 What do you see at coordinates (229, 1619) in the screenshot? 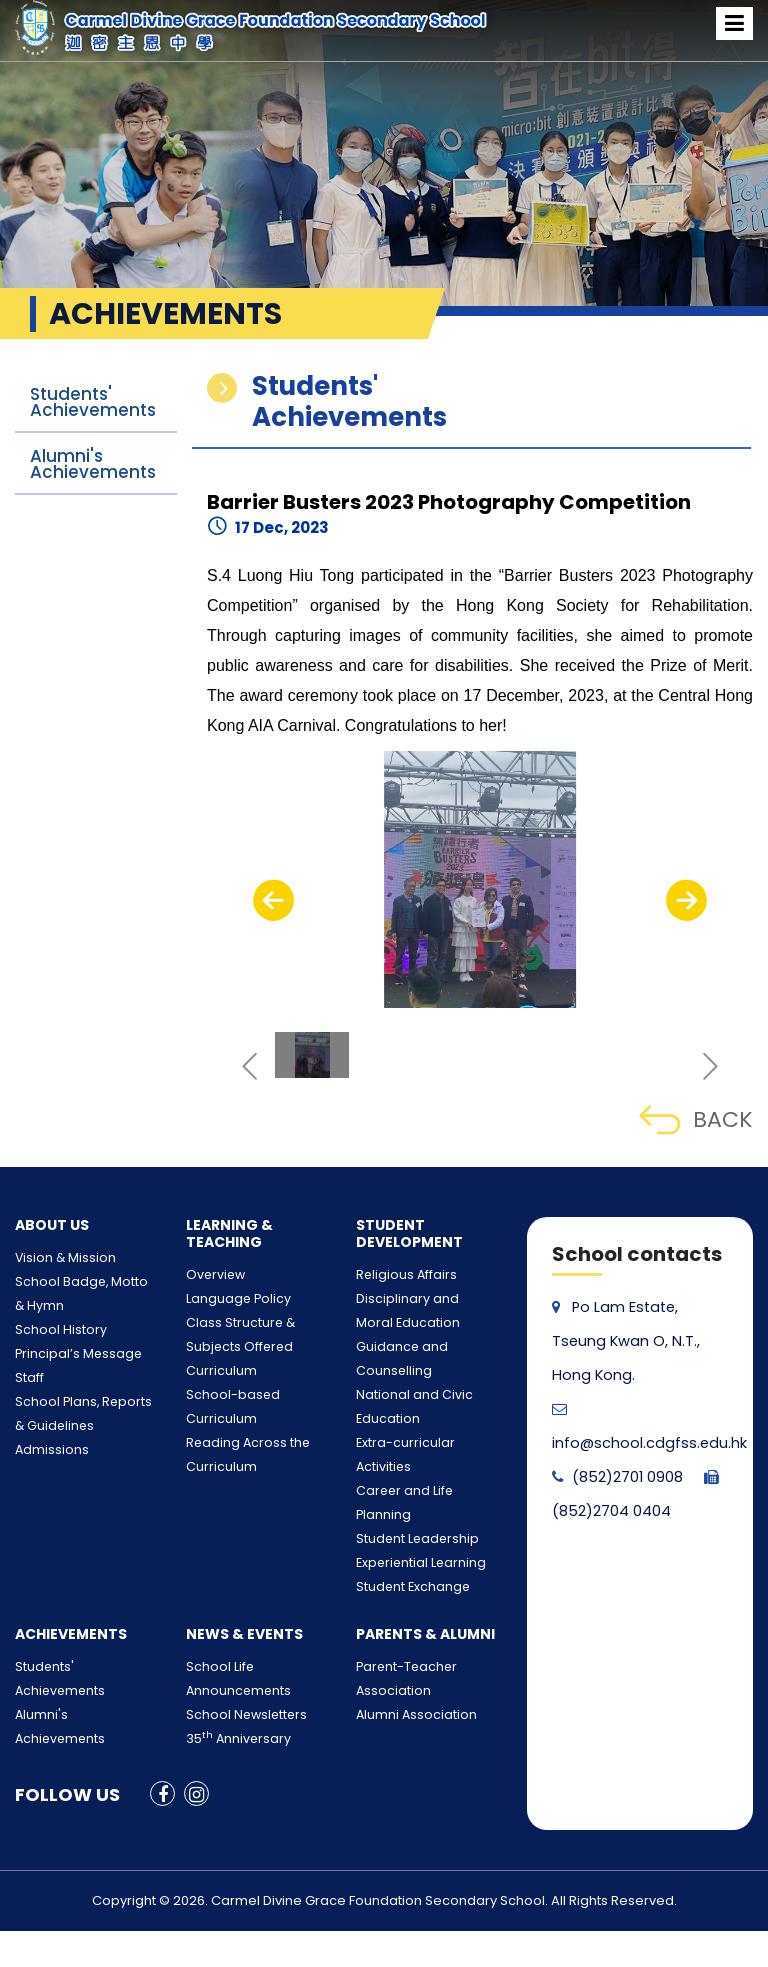
I see `Announcements` at bounding box center [229, 1619].